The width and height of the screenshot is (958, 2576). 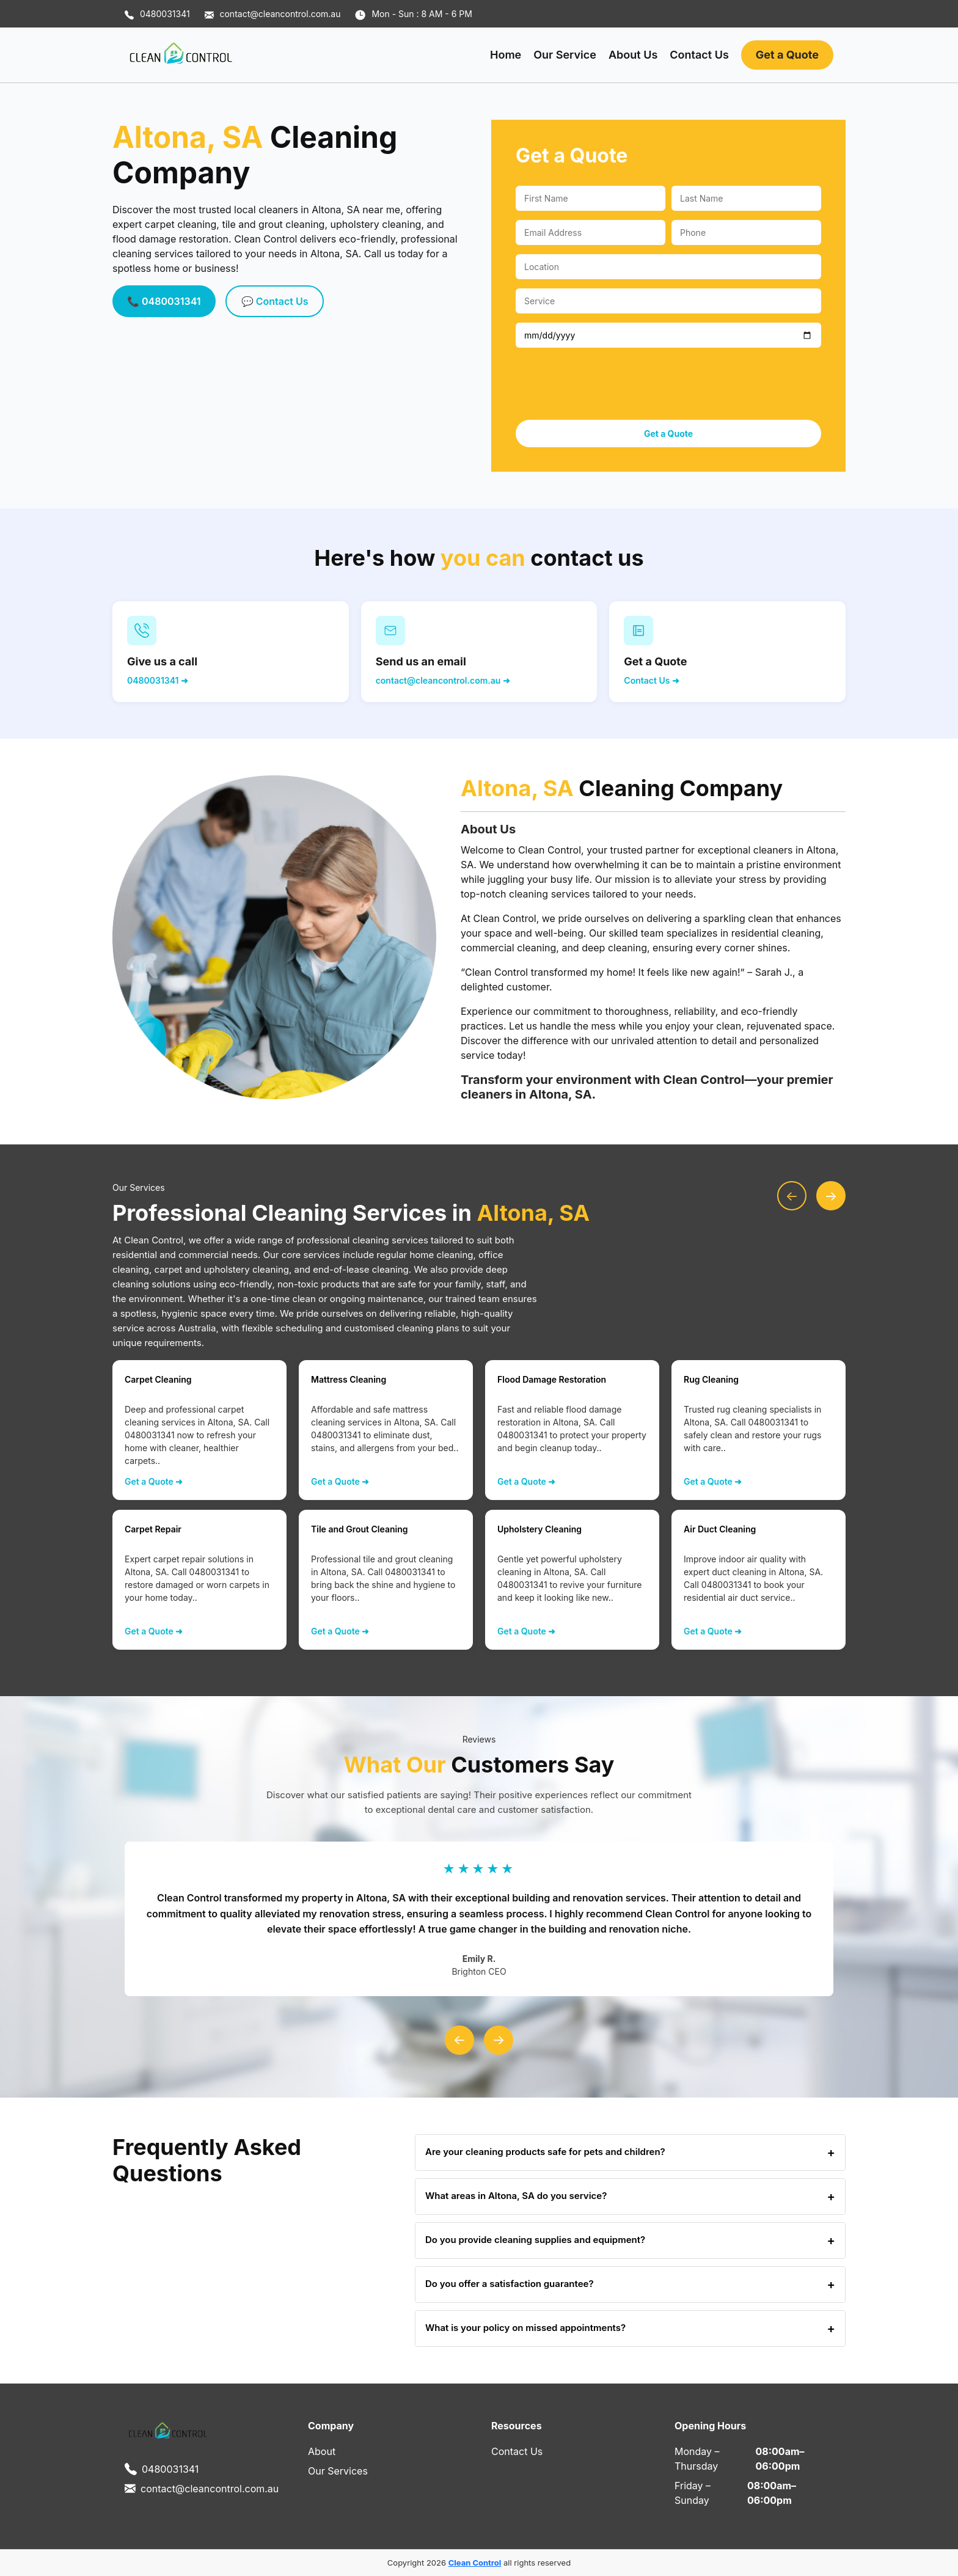 What do you see at coordinates (165, 14) in the screenshot?
I see `0480031341` at bounding box center [165, 14].